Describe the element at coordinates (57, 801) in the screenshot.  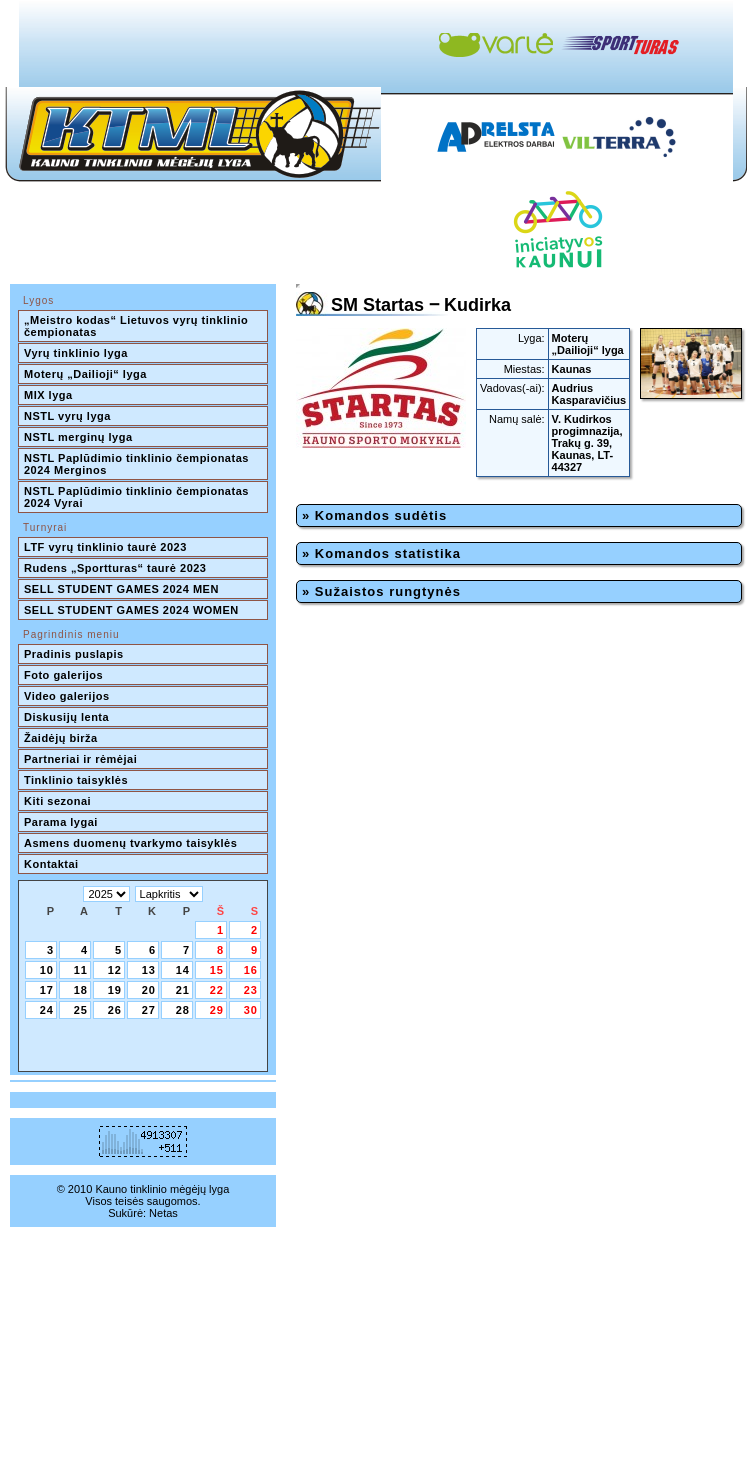
I see `Kiti sezonai` at that location.